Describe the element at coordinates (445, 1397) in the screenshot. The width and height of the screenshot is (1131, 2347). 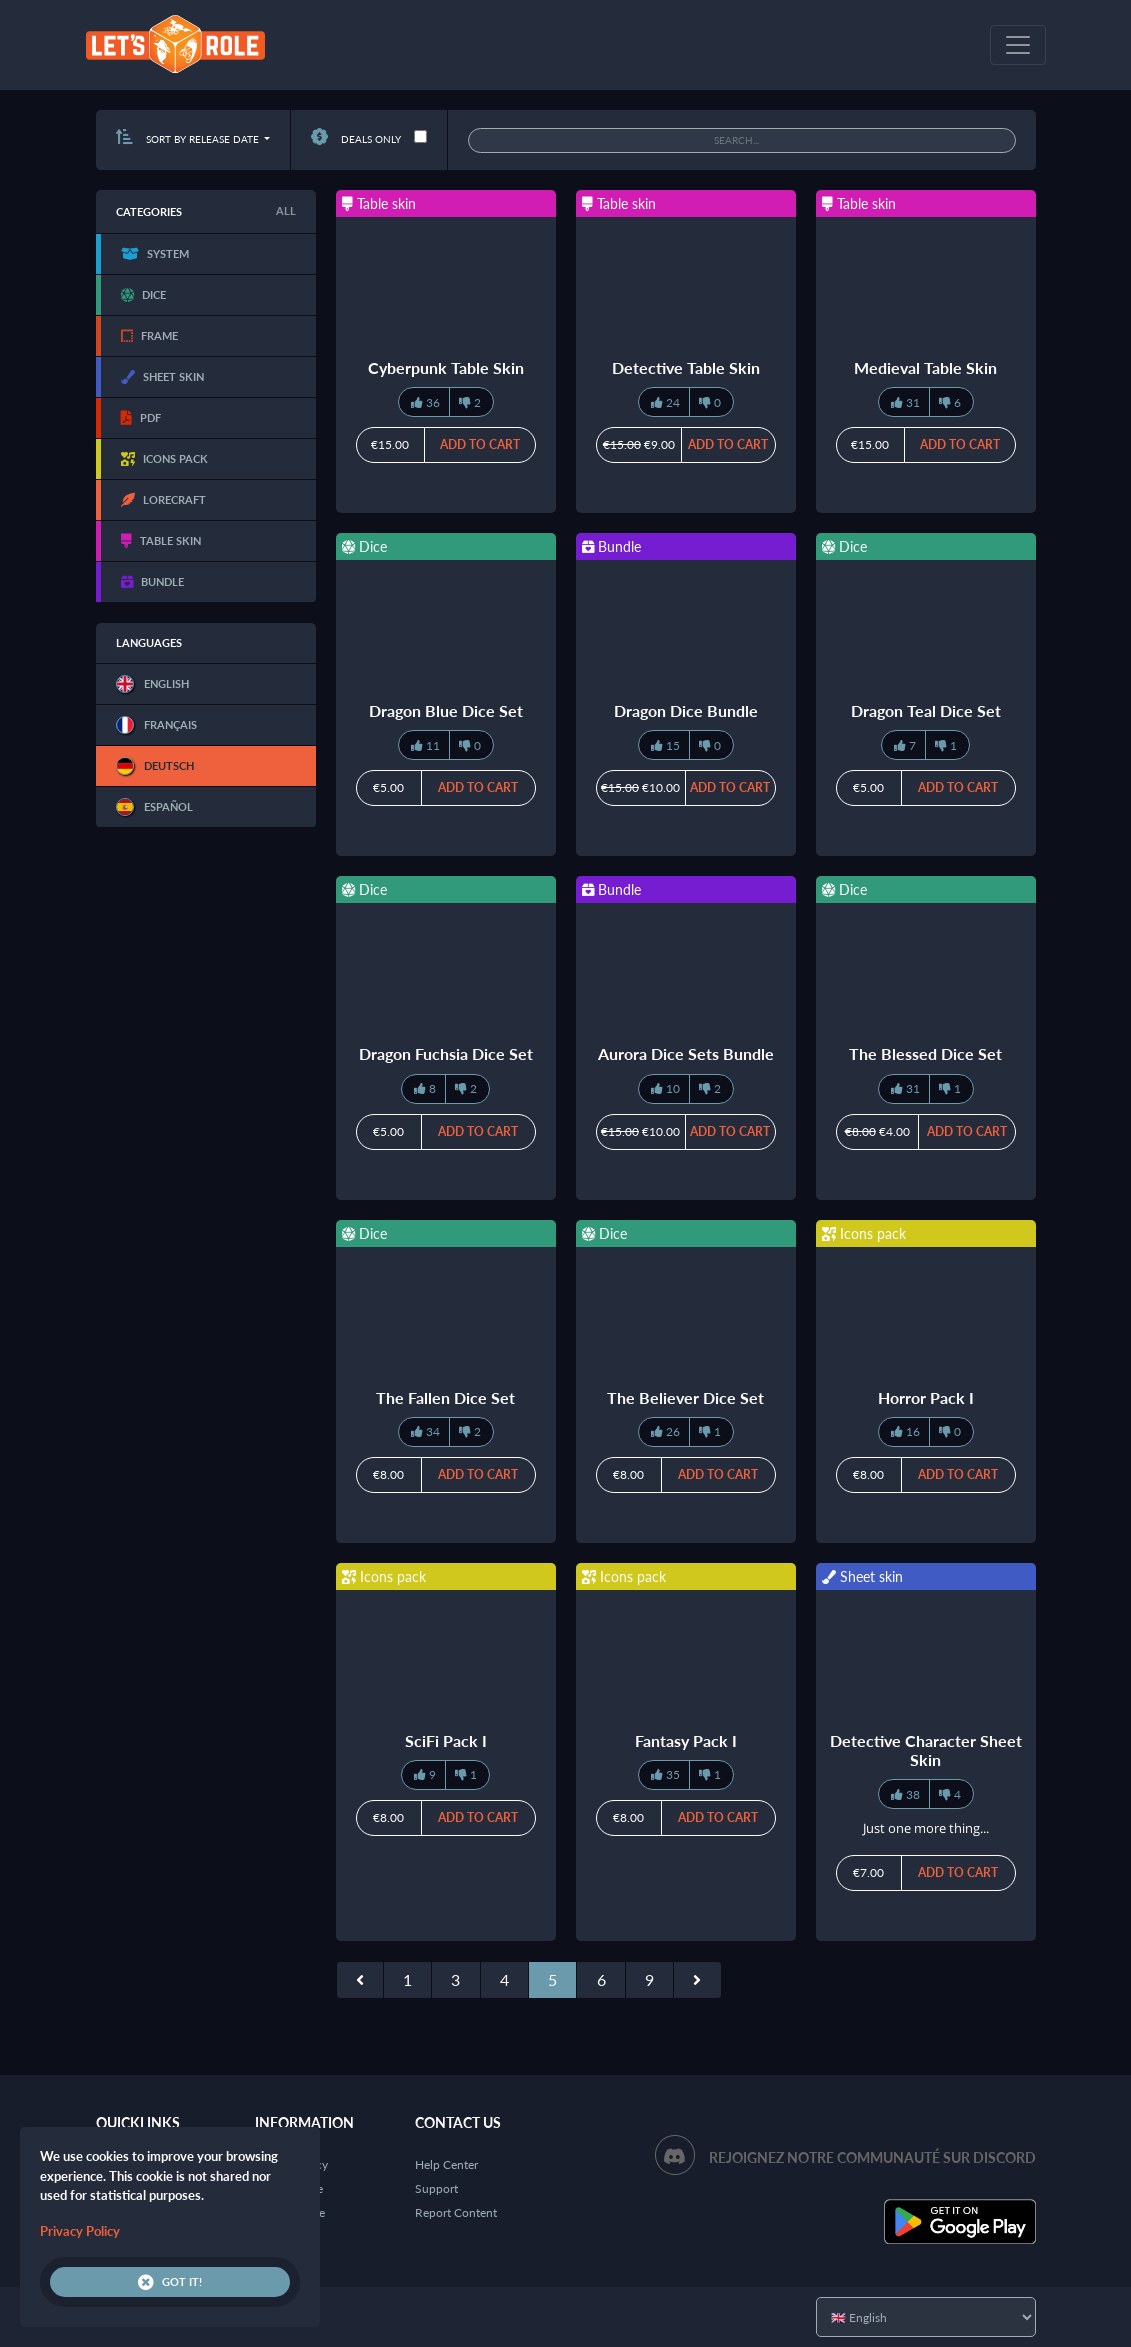
I see `The Fallen Dice Set` at that location.